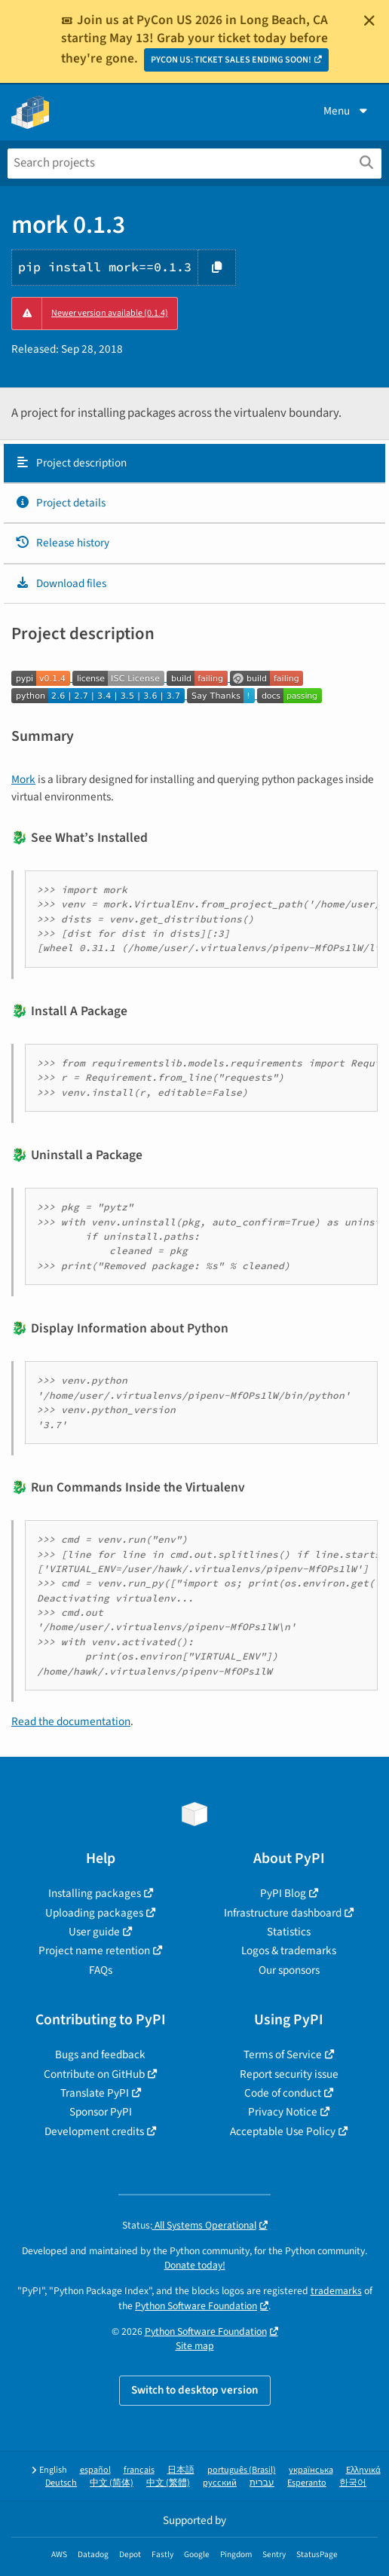 This screenshot has height=2576, width=389. What do you see at coordinates (283, 2054) in the screenshot?
I see `Terms of Service` at bounding box center [283, 2054].